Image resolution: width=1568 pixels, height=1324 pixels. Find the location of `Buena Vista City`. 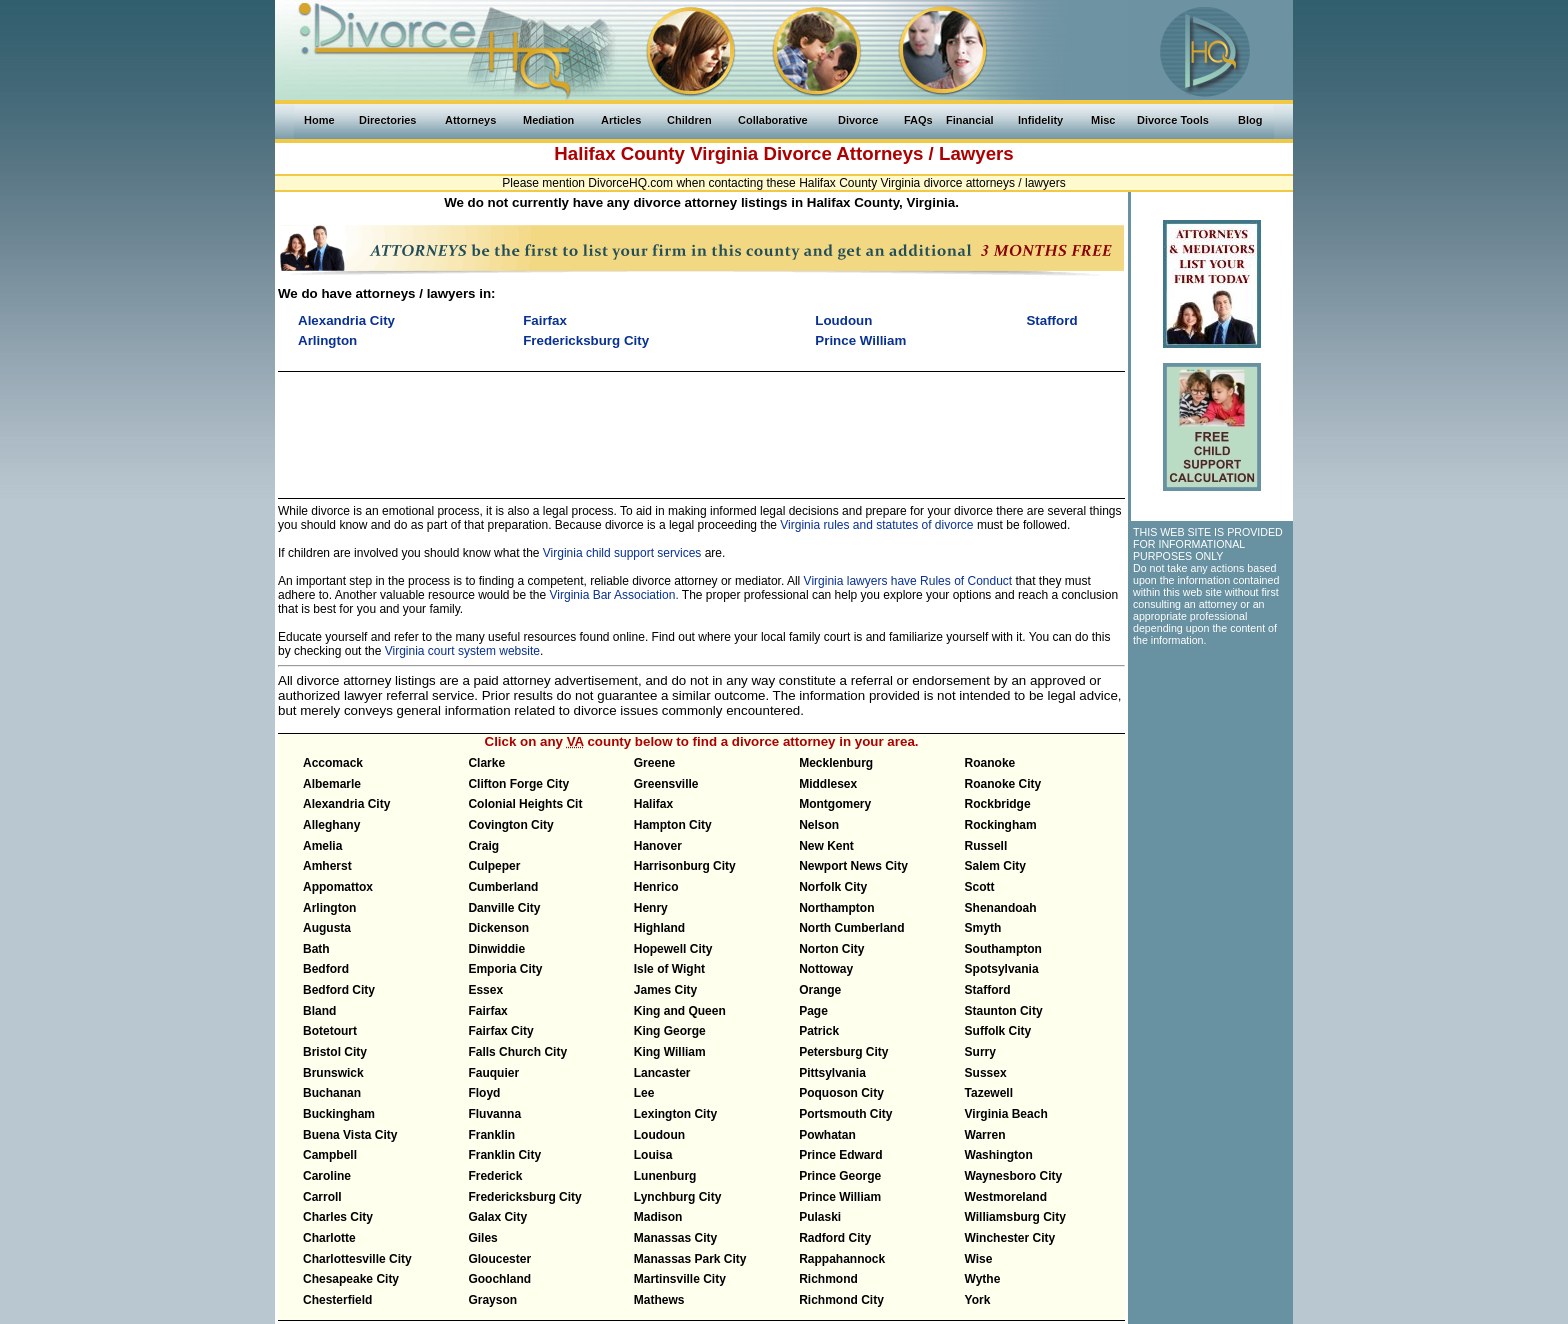

Buena Vista City is located at coordinates (350, 1135).